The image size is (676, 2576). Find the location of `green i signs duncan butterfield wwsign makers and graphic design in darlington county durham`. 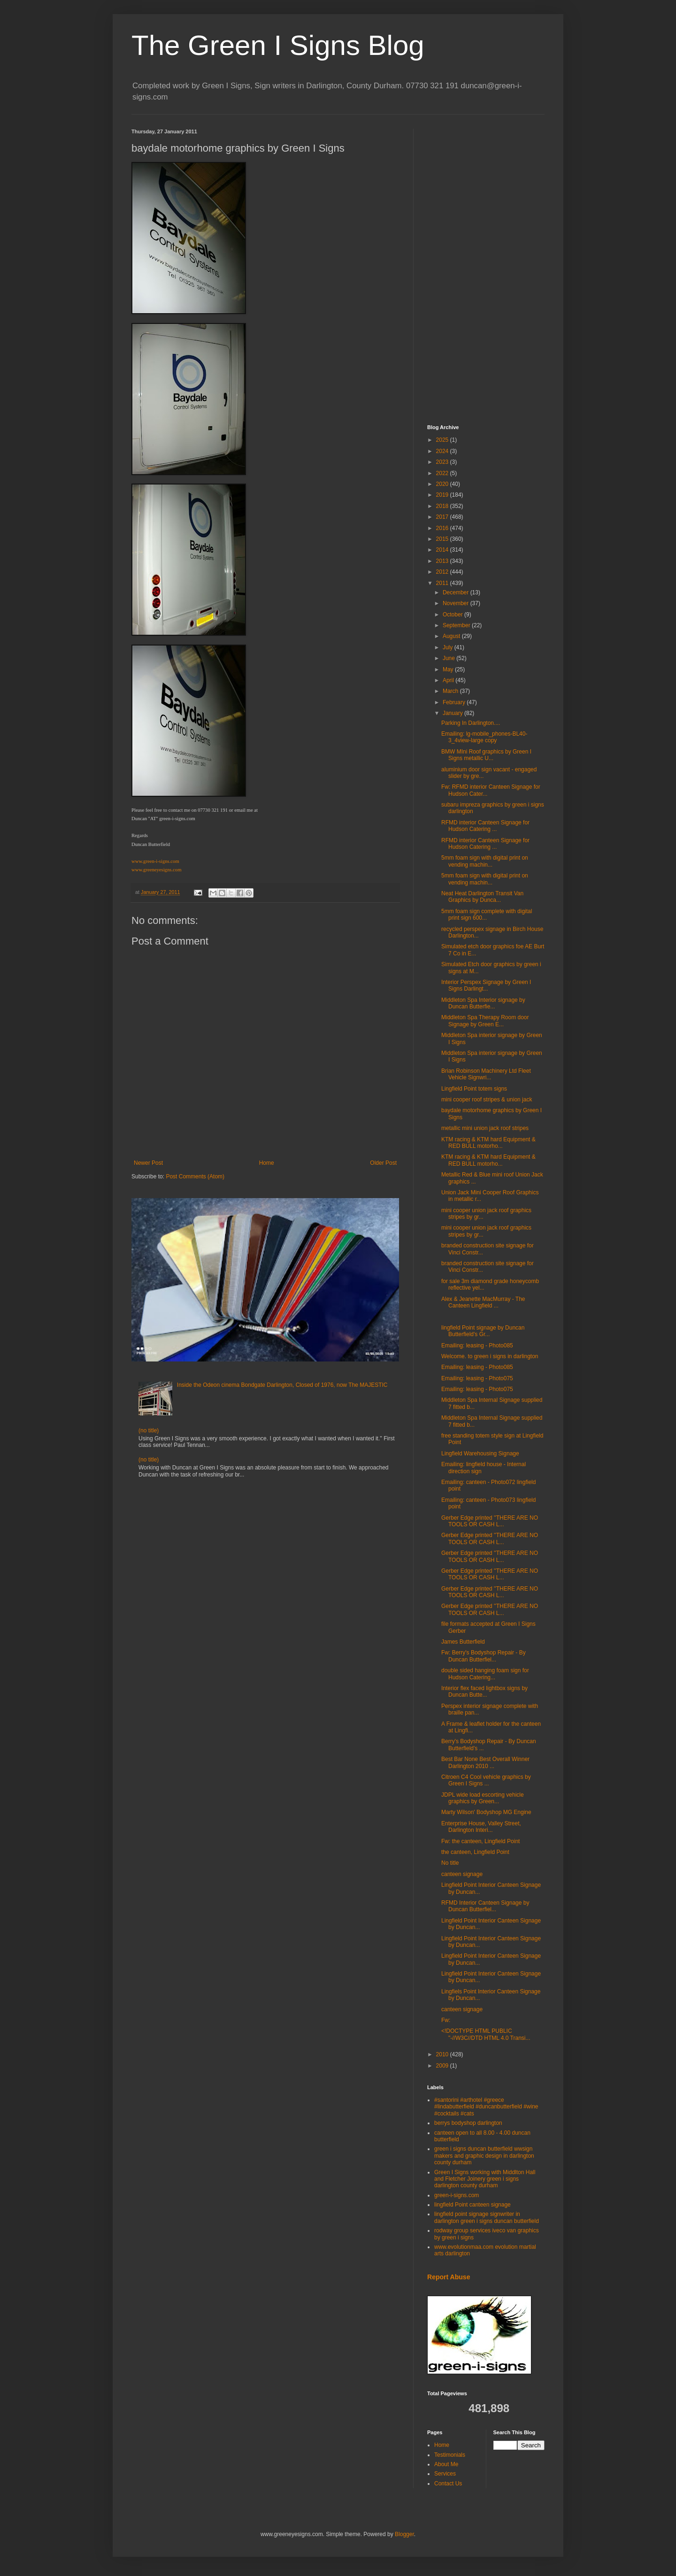

green i signs duncan butterfield wwsign makers and graphic design in darlington county durham is located at coordinates (484, 2155).